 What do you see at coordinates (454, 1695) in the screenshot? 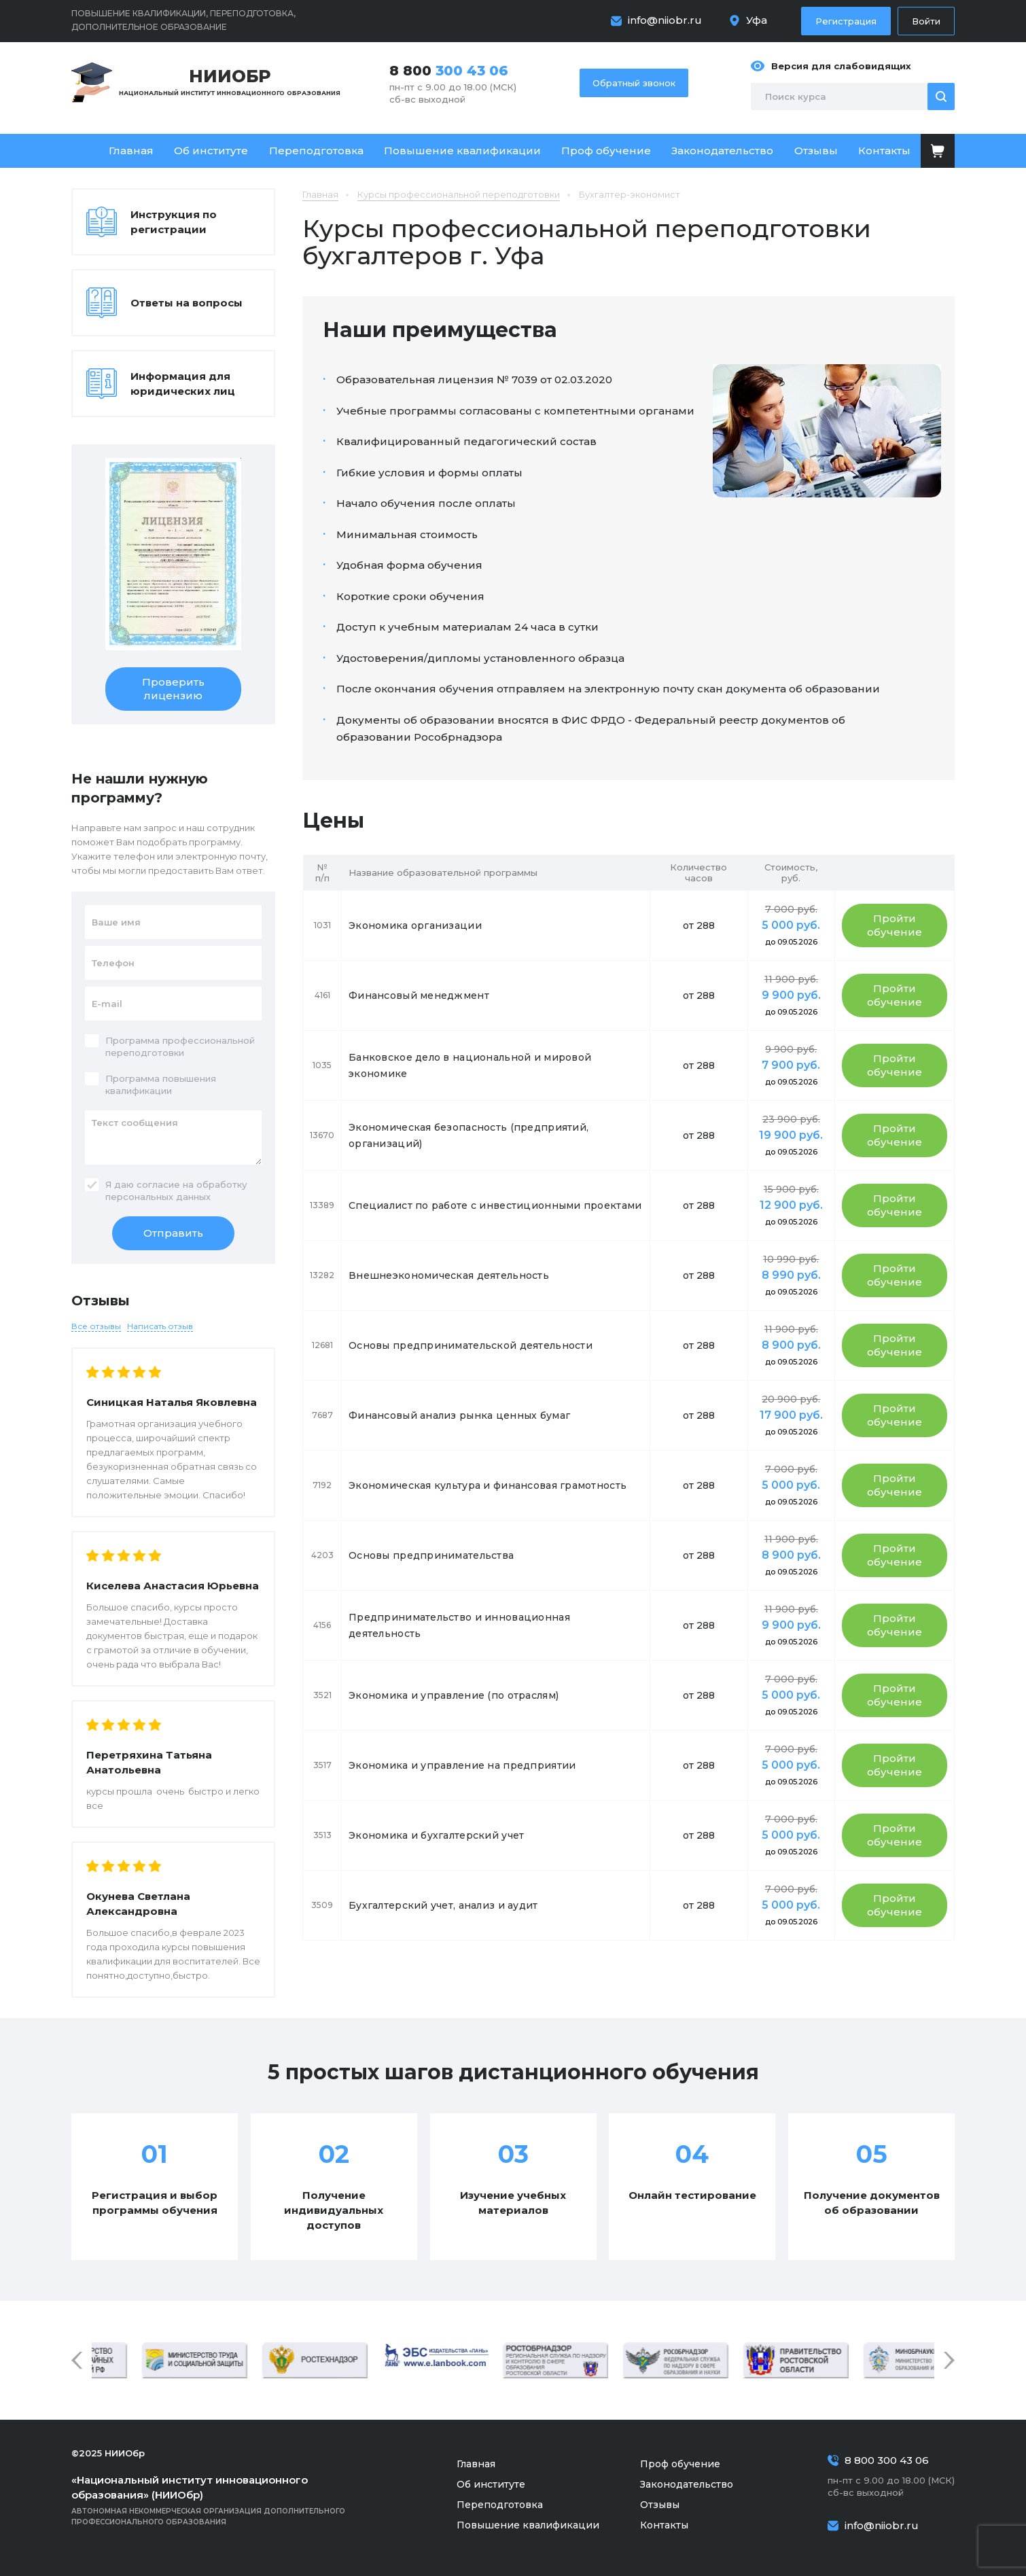
I see `Экономика и управление (по отраслям)` at bounding box center [454, 1695].